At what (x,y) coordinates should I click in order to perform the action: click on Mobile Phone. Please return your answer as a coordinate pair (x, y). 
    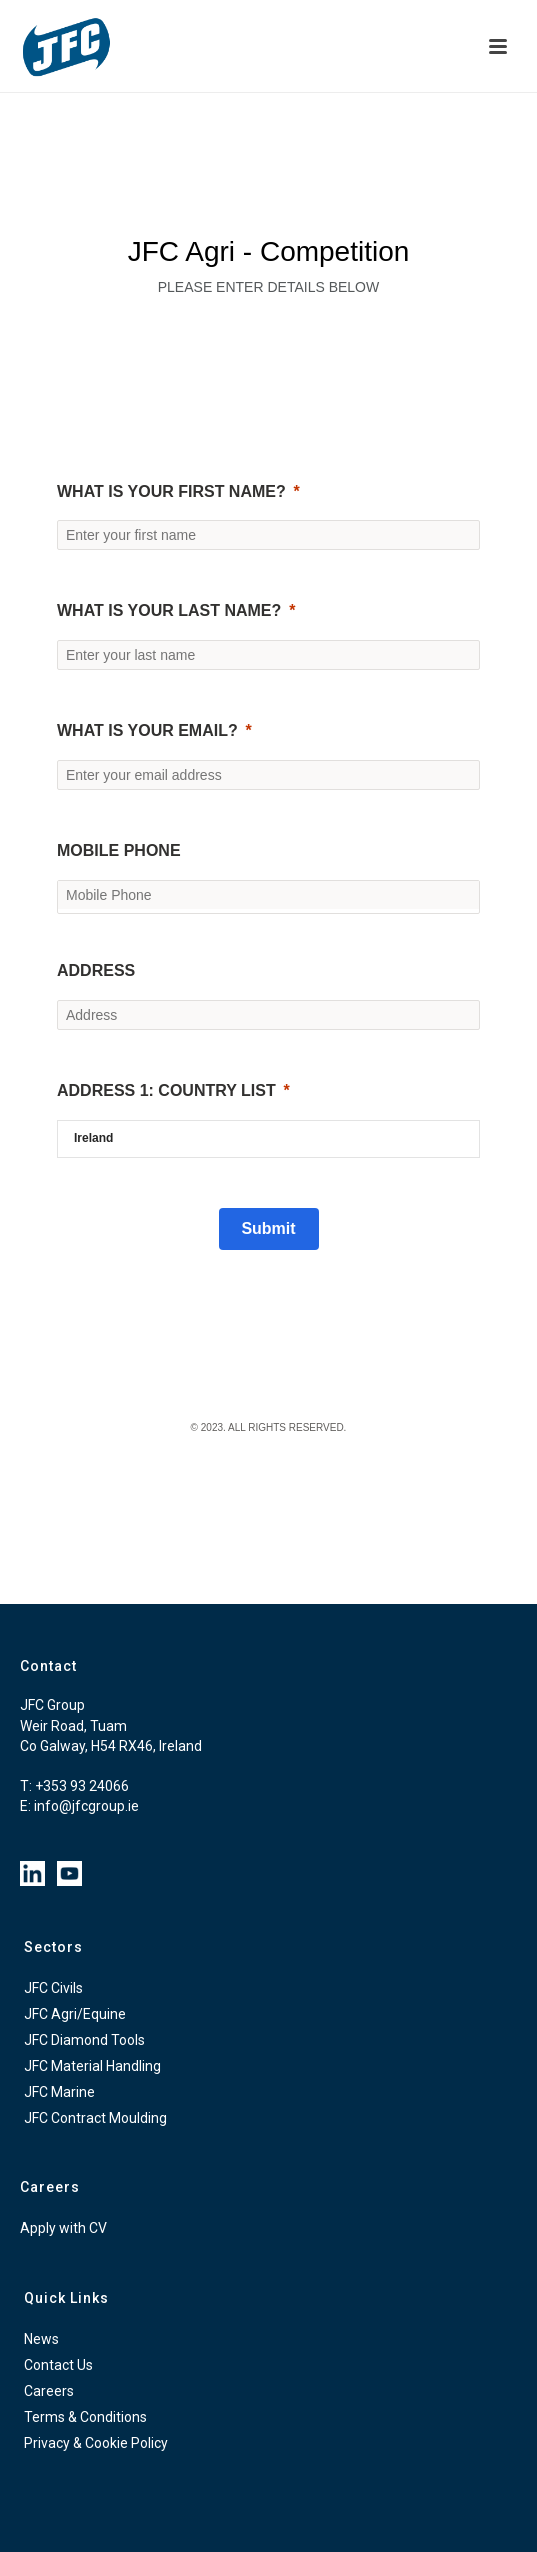
    Looking at the image, I should click on (119, 850).